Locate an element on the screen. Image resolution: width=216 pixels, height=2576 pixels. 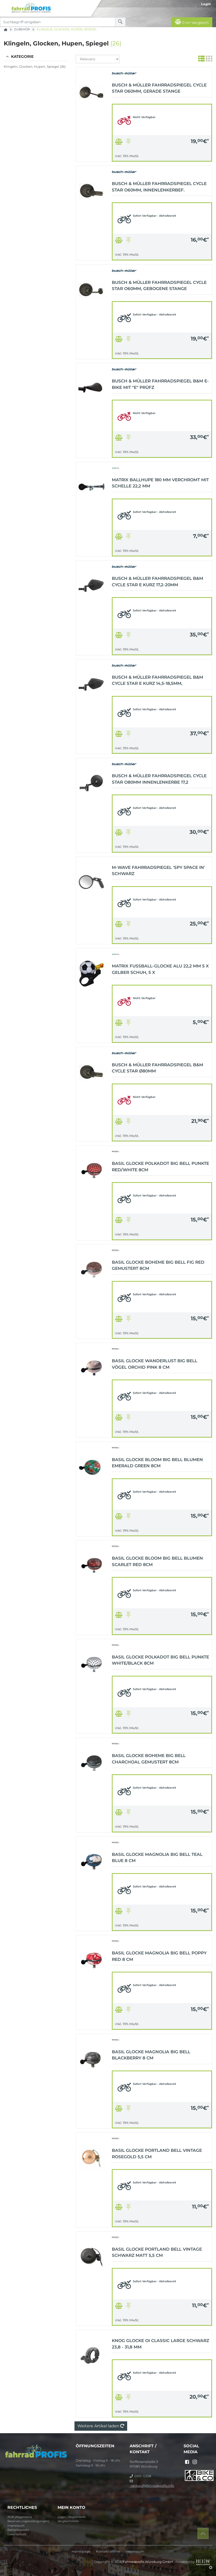
Vergleichsliste is located at coordinates (68, 2521).